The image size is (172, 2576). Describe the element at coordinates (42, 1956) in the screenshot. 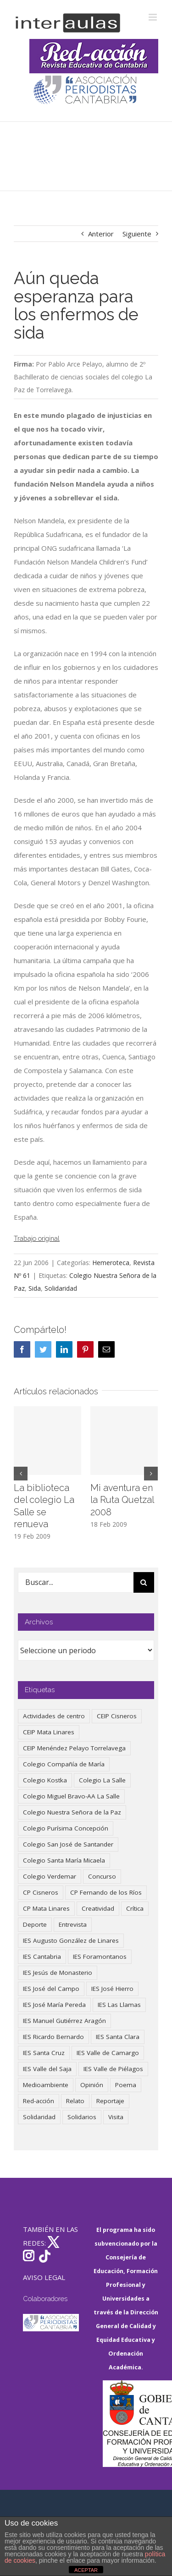

I see `IES Cantabria [IES Cantabria (45 elementos)]` at that location.